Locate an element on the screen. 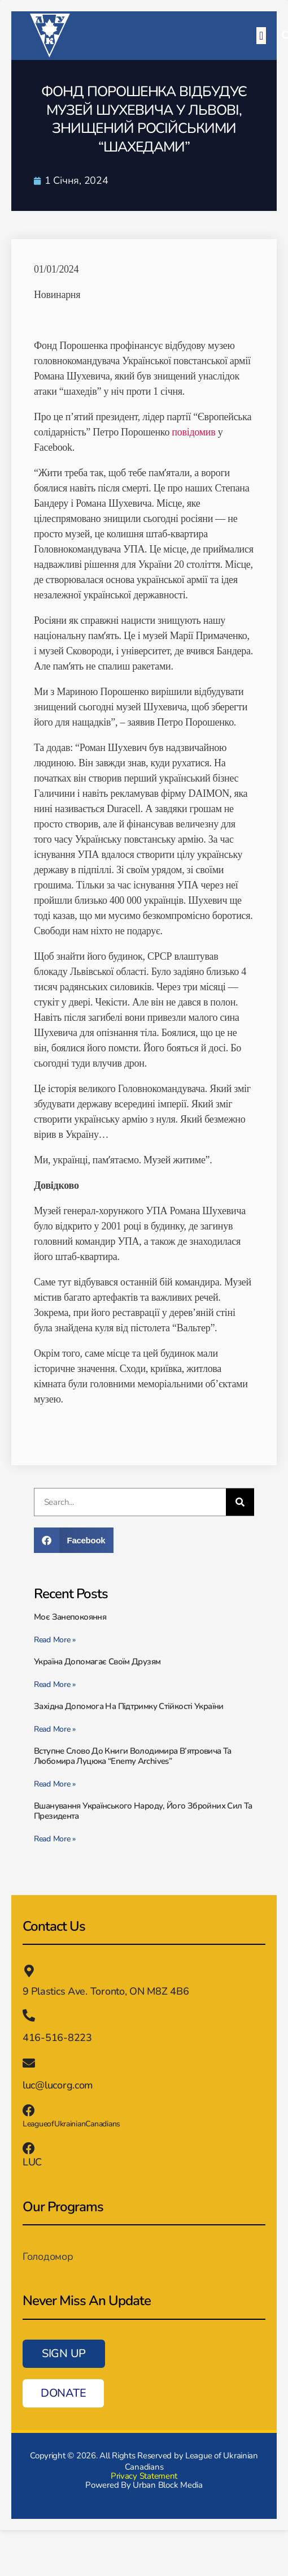  luc@lucorg.com is located at coordinates (58, 2085).